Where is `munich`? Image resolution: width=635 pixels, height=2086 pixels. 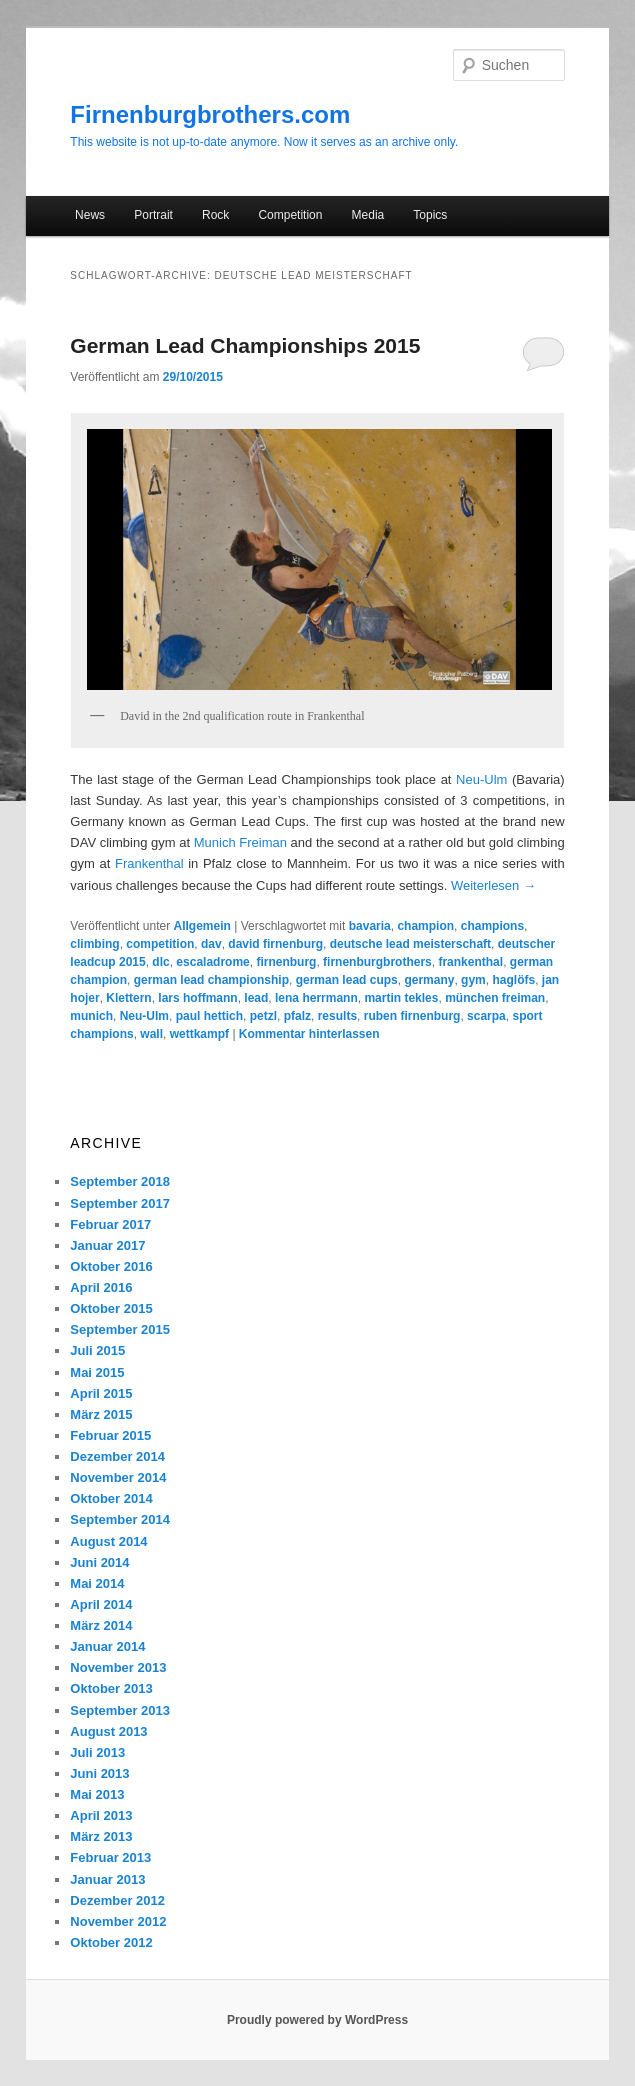 munich is located at coordinates (91, 1016).